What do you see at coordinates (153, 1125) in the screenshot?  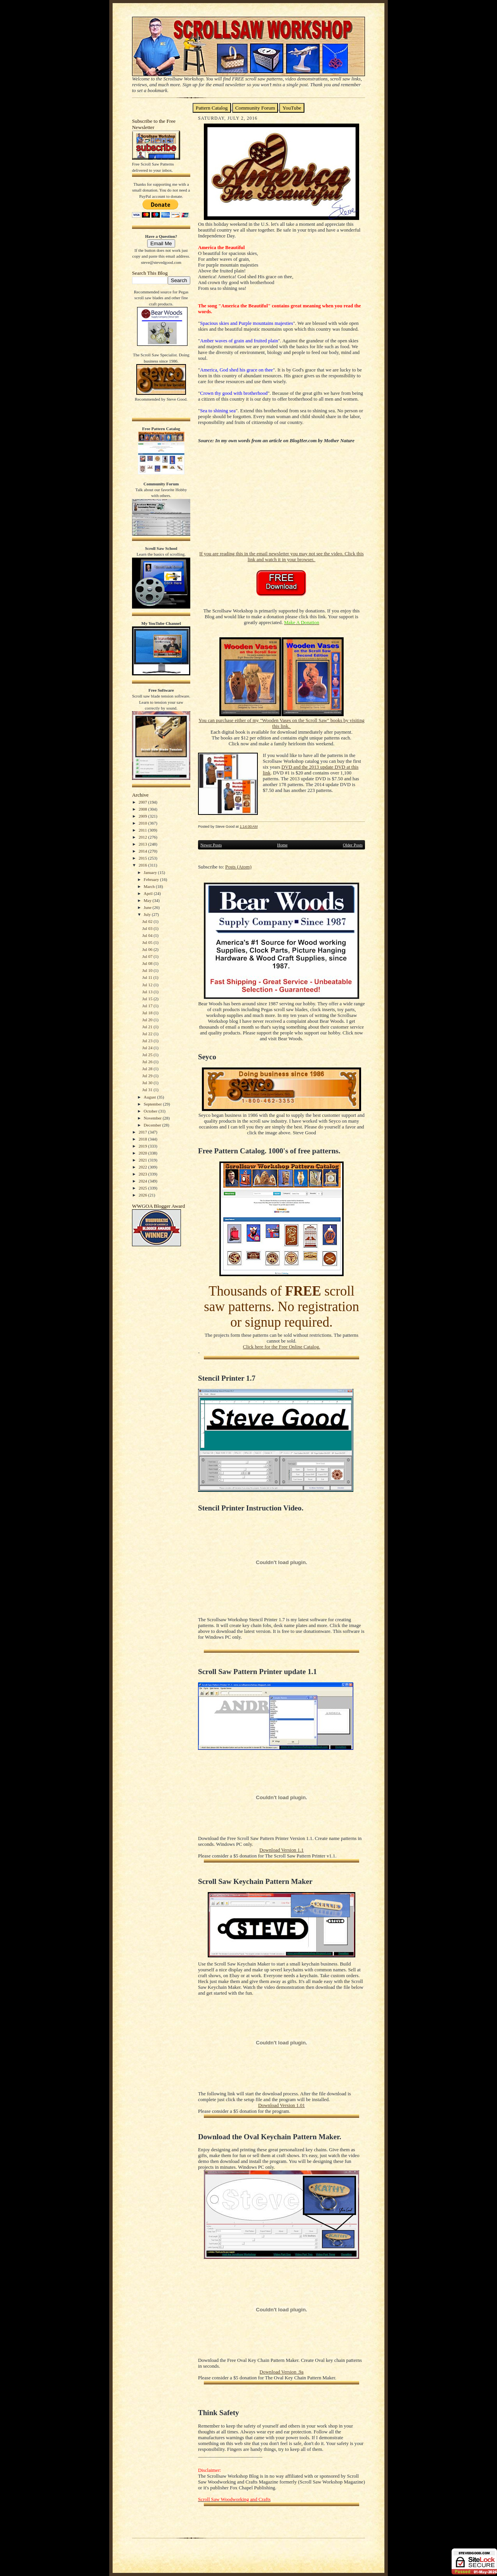 I see `December` at bounding box center [153, 1125].